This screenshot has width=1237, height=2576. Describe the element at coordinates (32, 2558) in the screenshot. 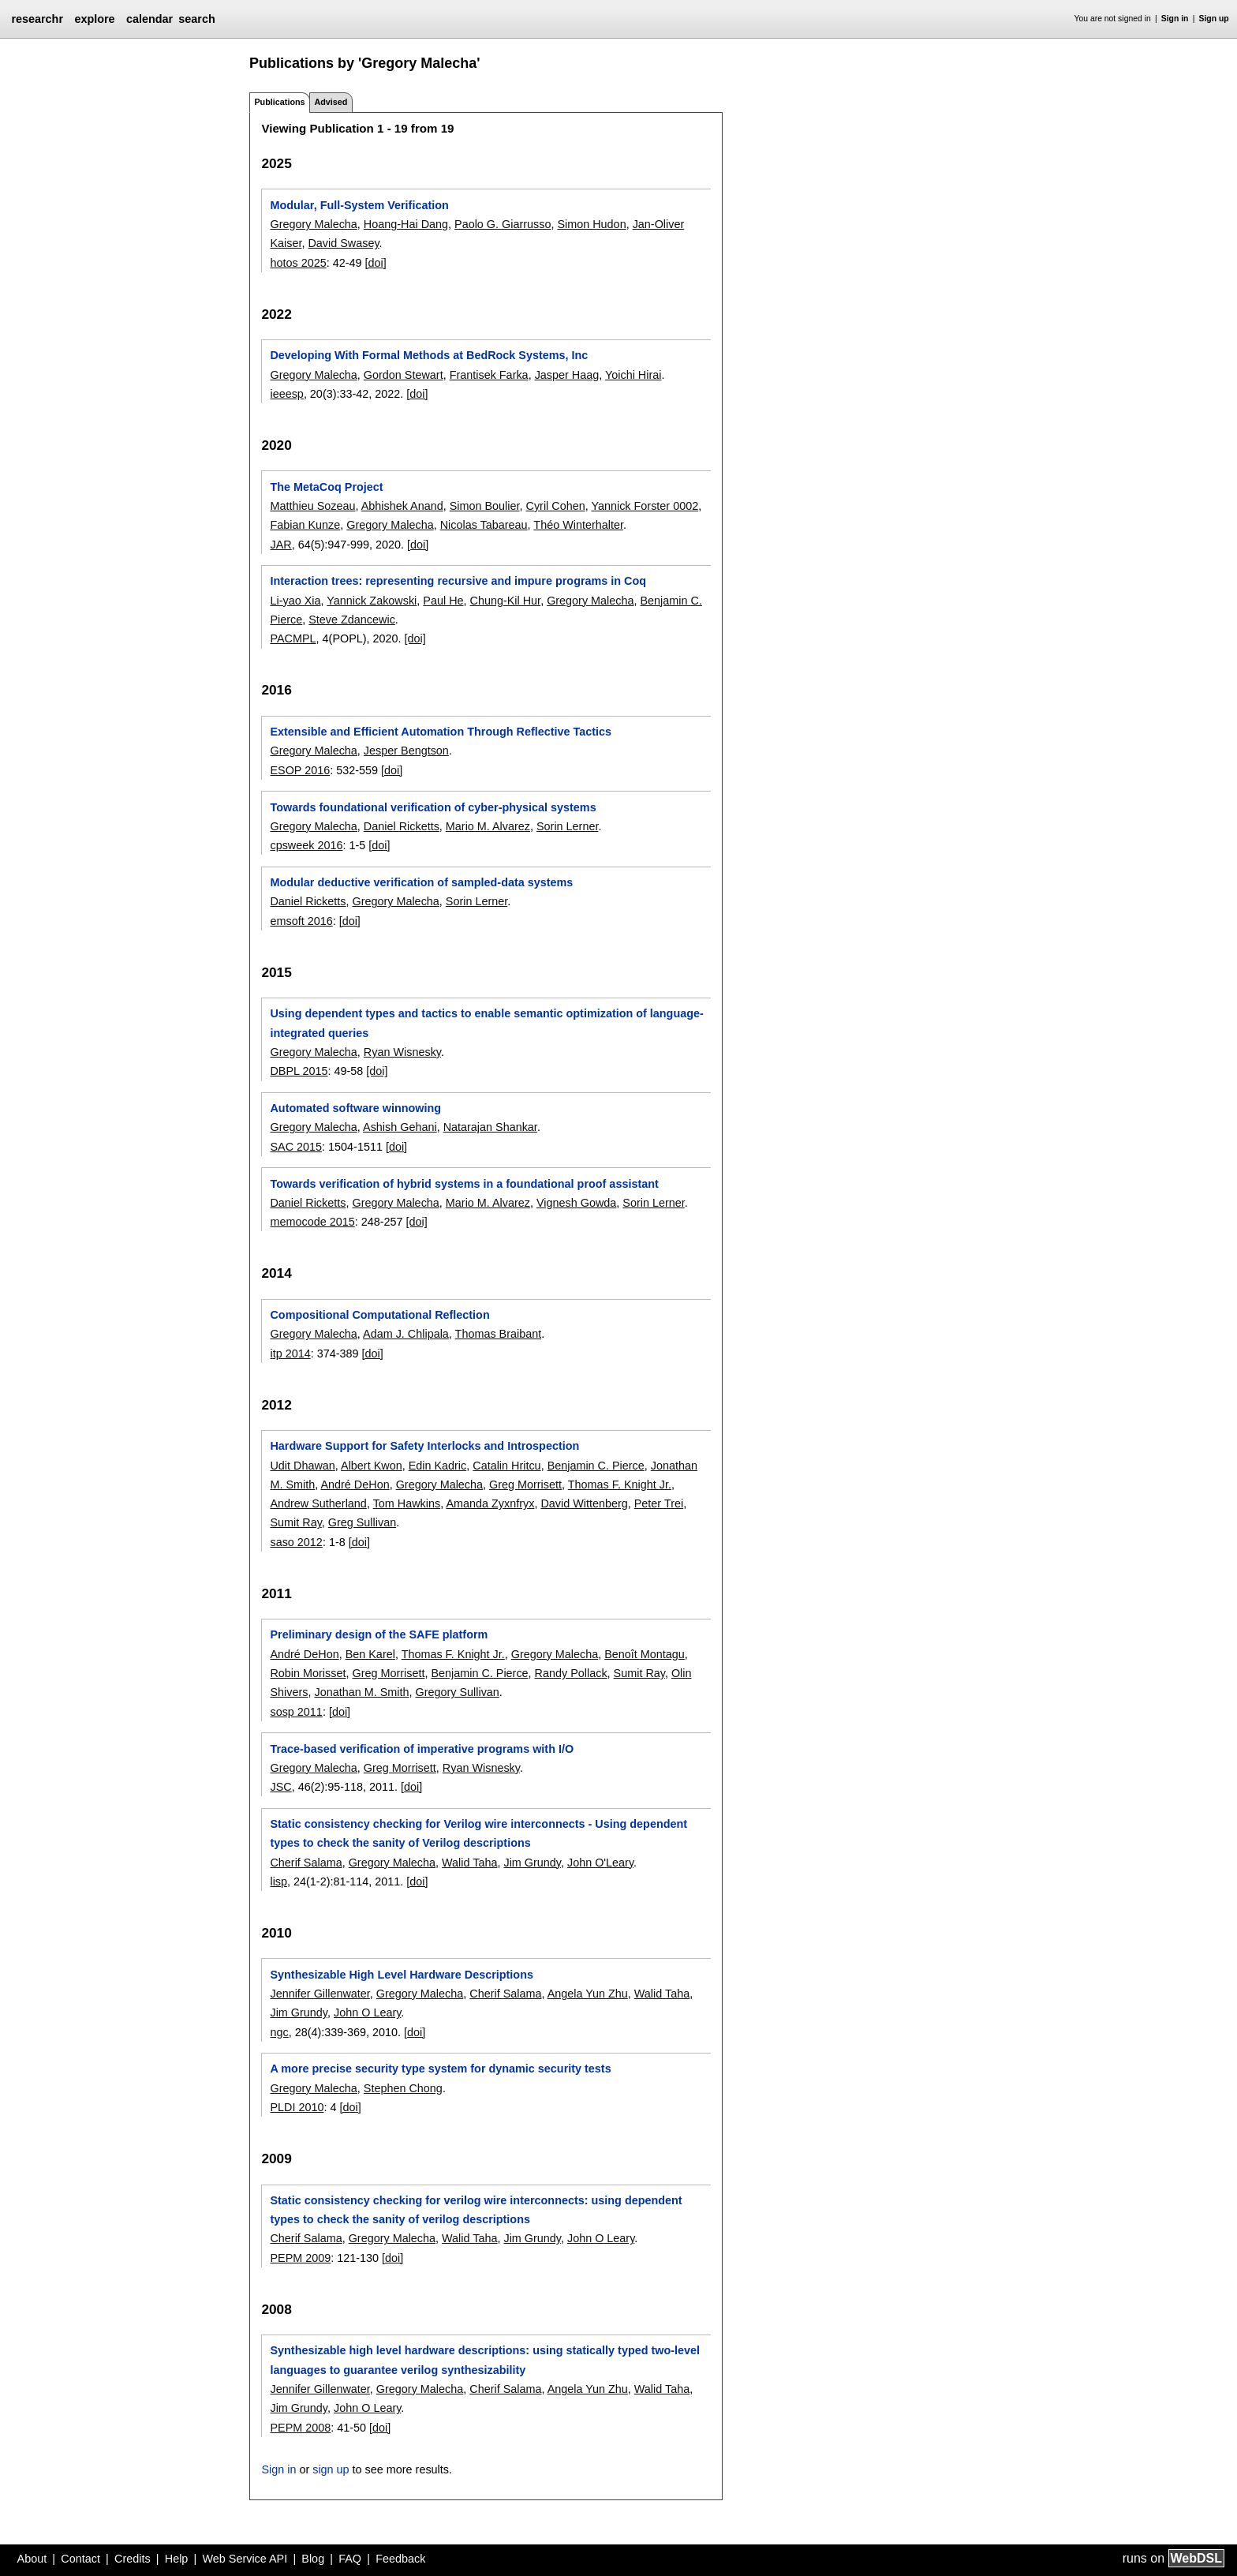

I see `About` at that location.